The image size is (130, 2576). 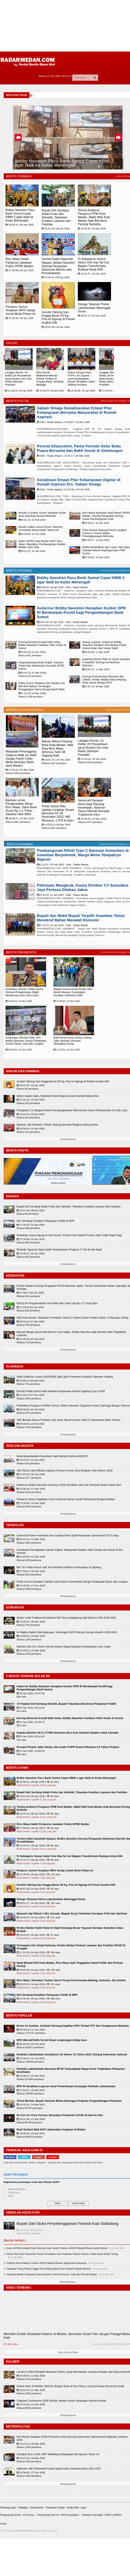 I want to click on 18:20:32 | 06 Apr 2026, so click(x=92, y=228).